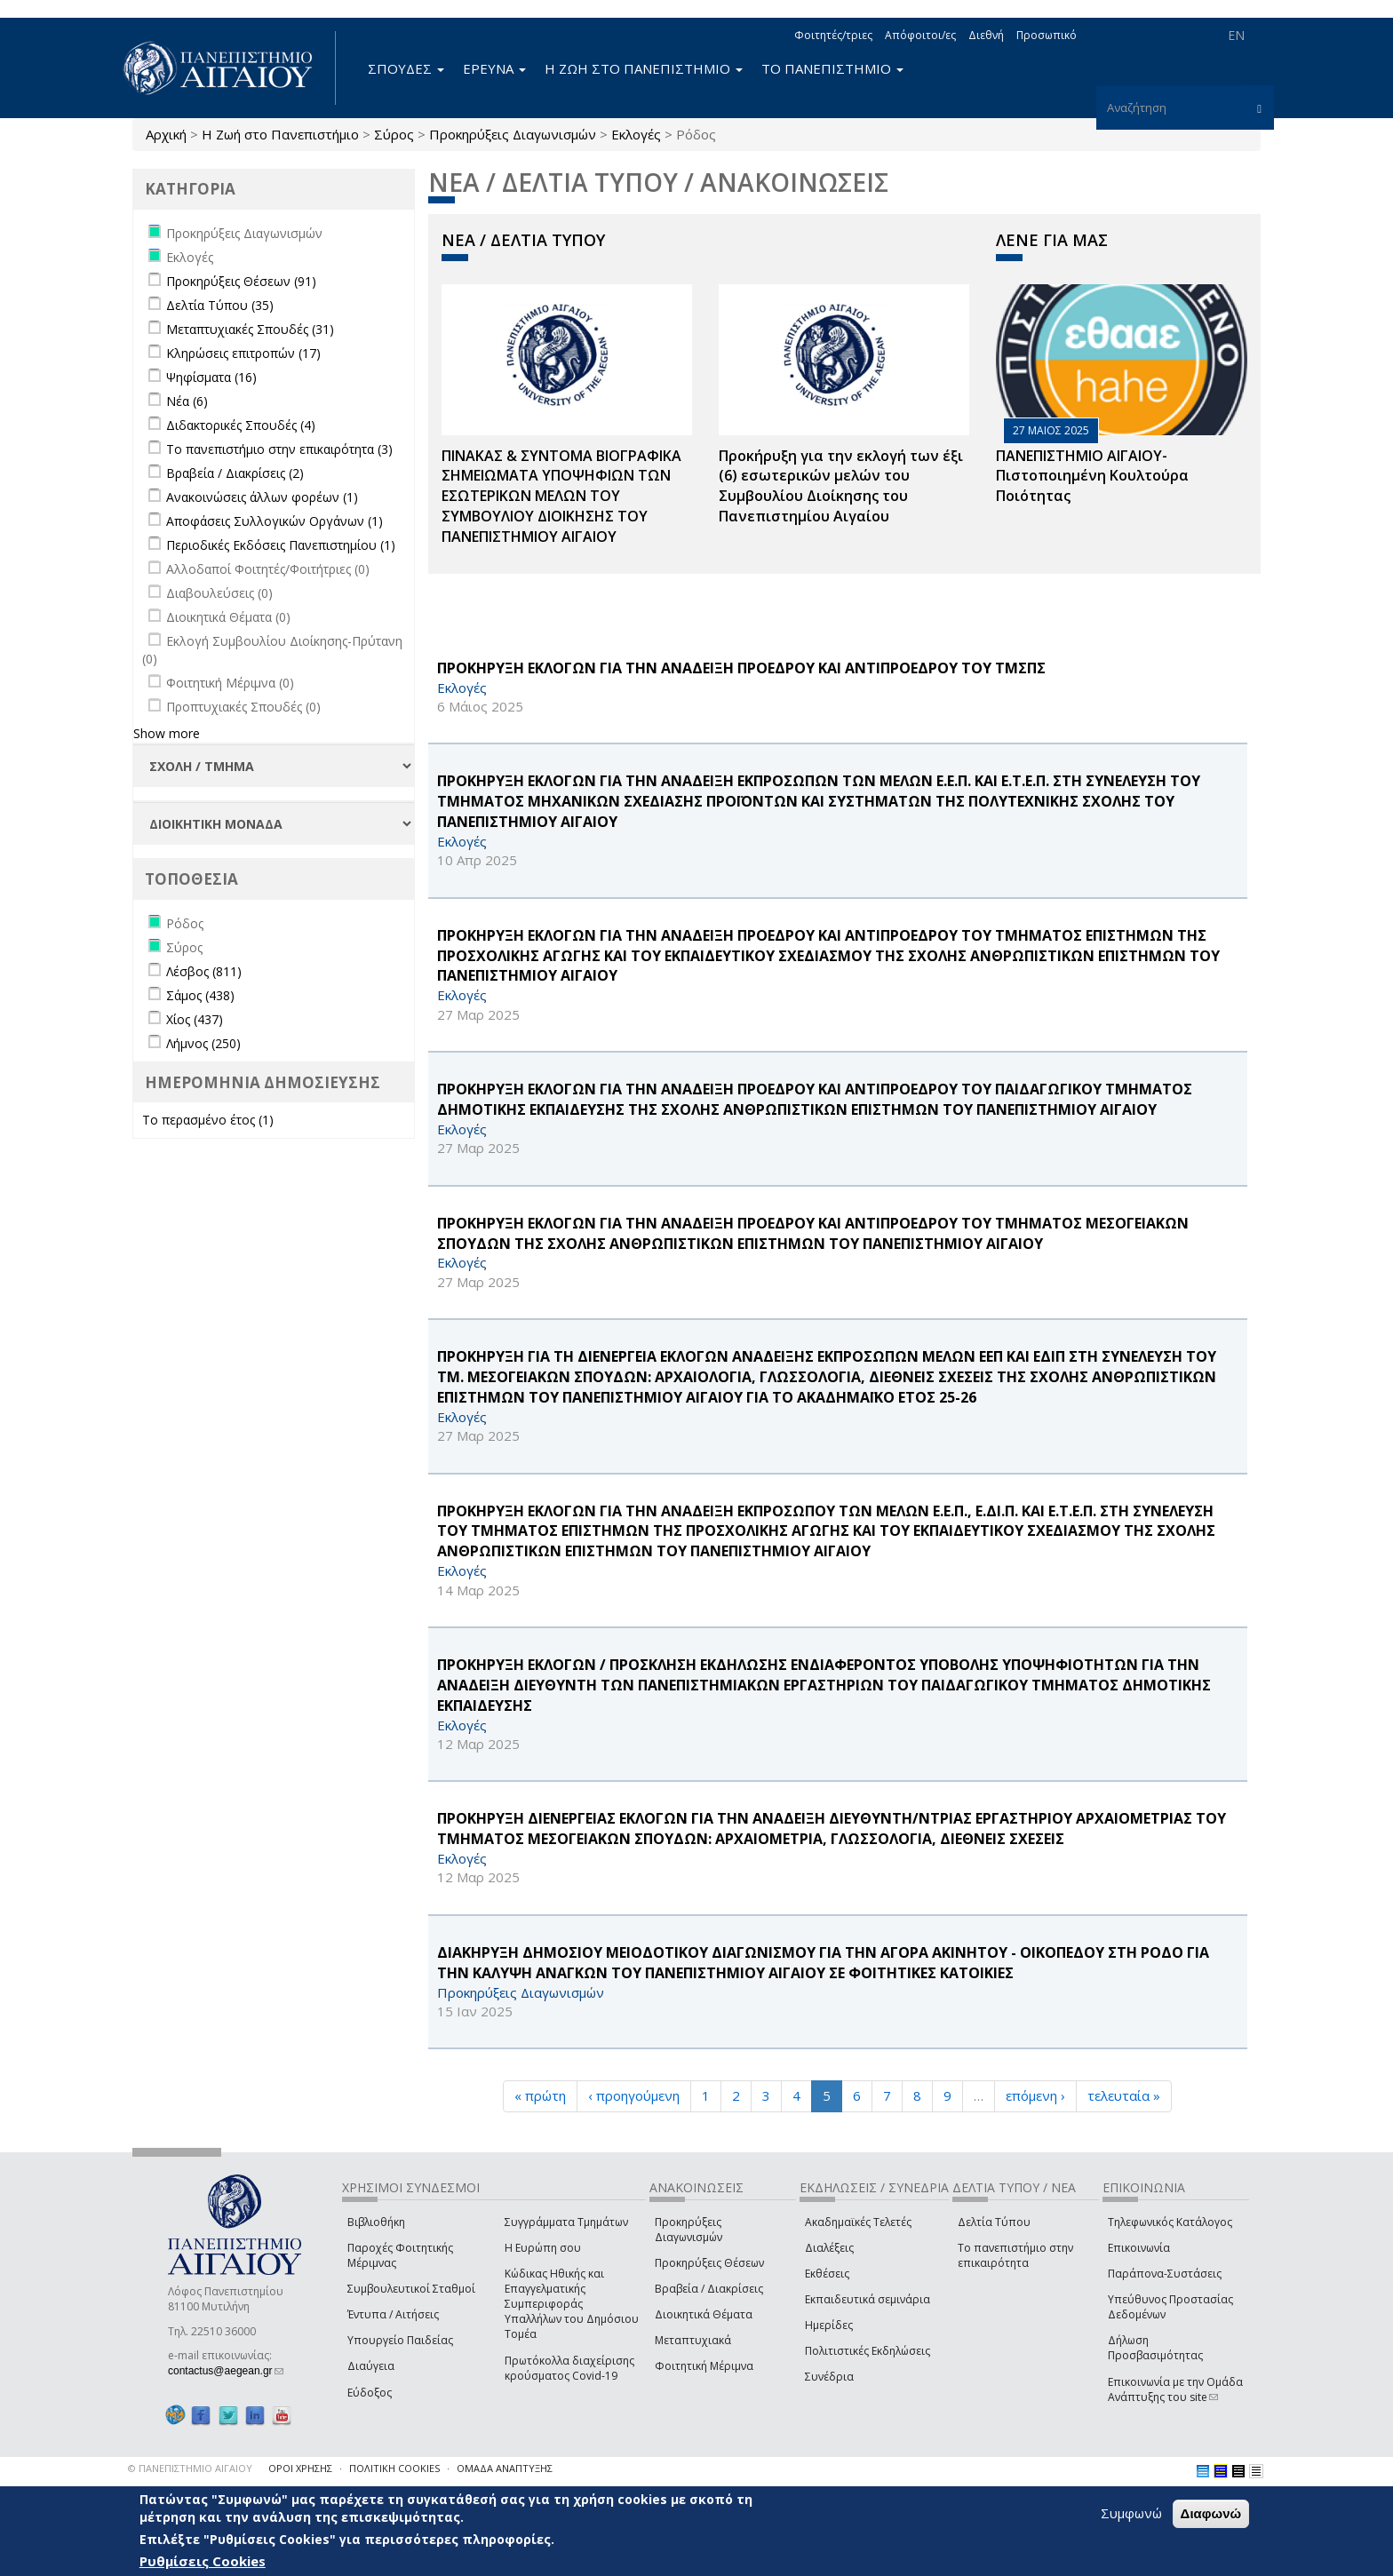 The image size is (1393, 2576). Describe the element at coordinates (1236, 35) in the screenshot. I see `EN` at that location.